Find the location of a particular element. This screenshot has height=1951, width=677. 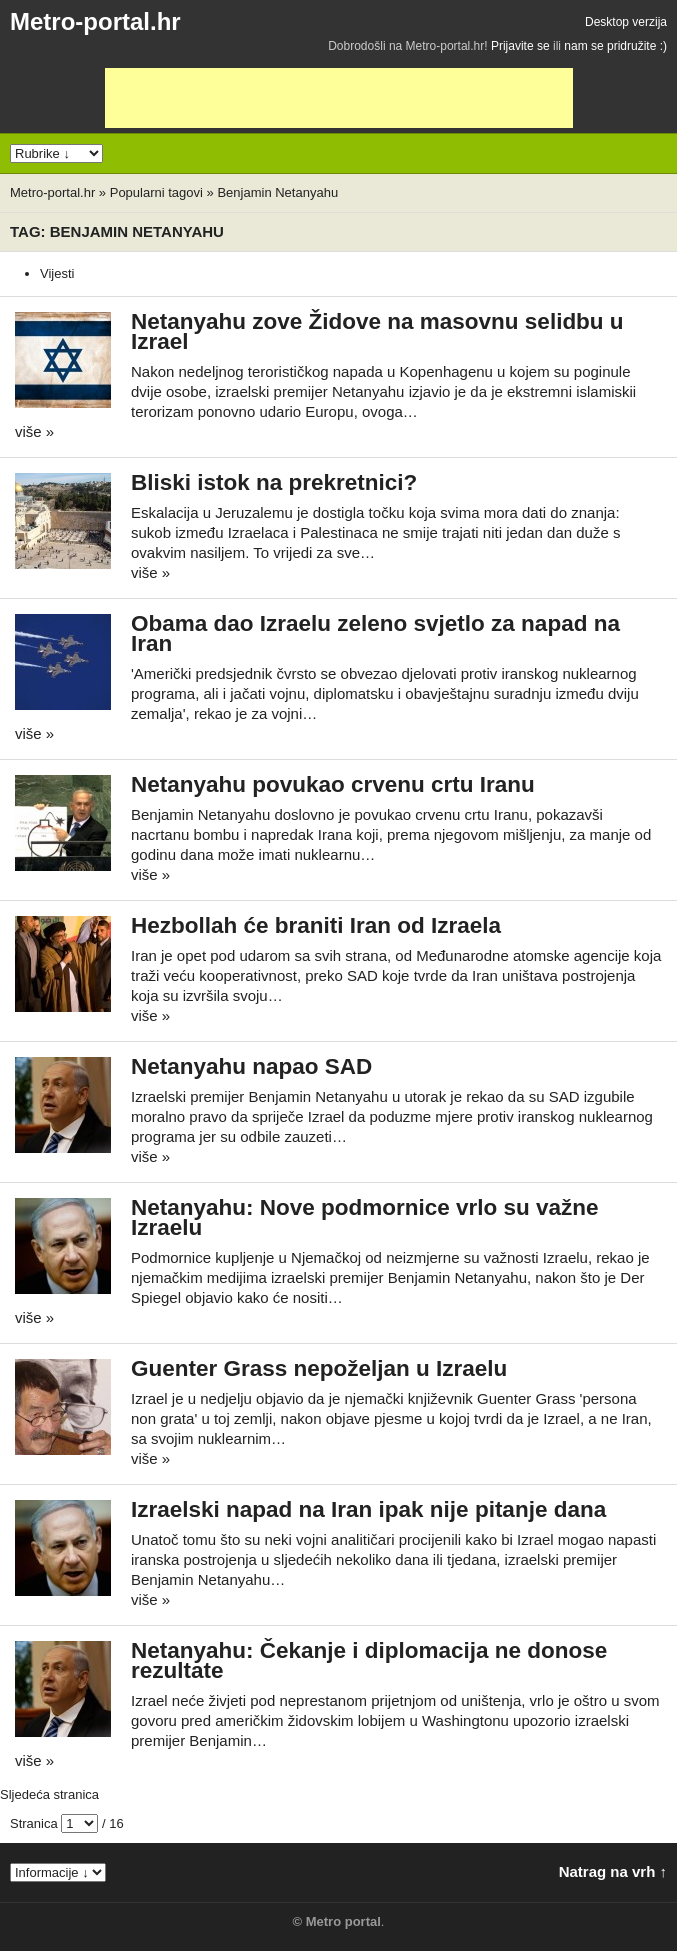

[Advertisement] is located at coordinates (339, 98).